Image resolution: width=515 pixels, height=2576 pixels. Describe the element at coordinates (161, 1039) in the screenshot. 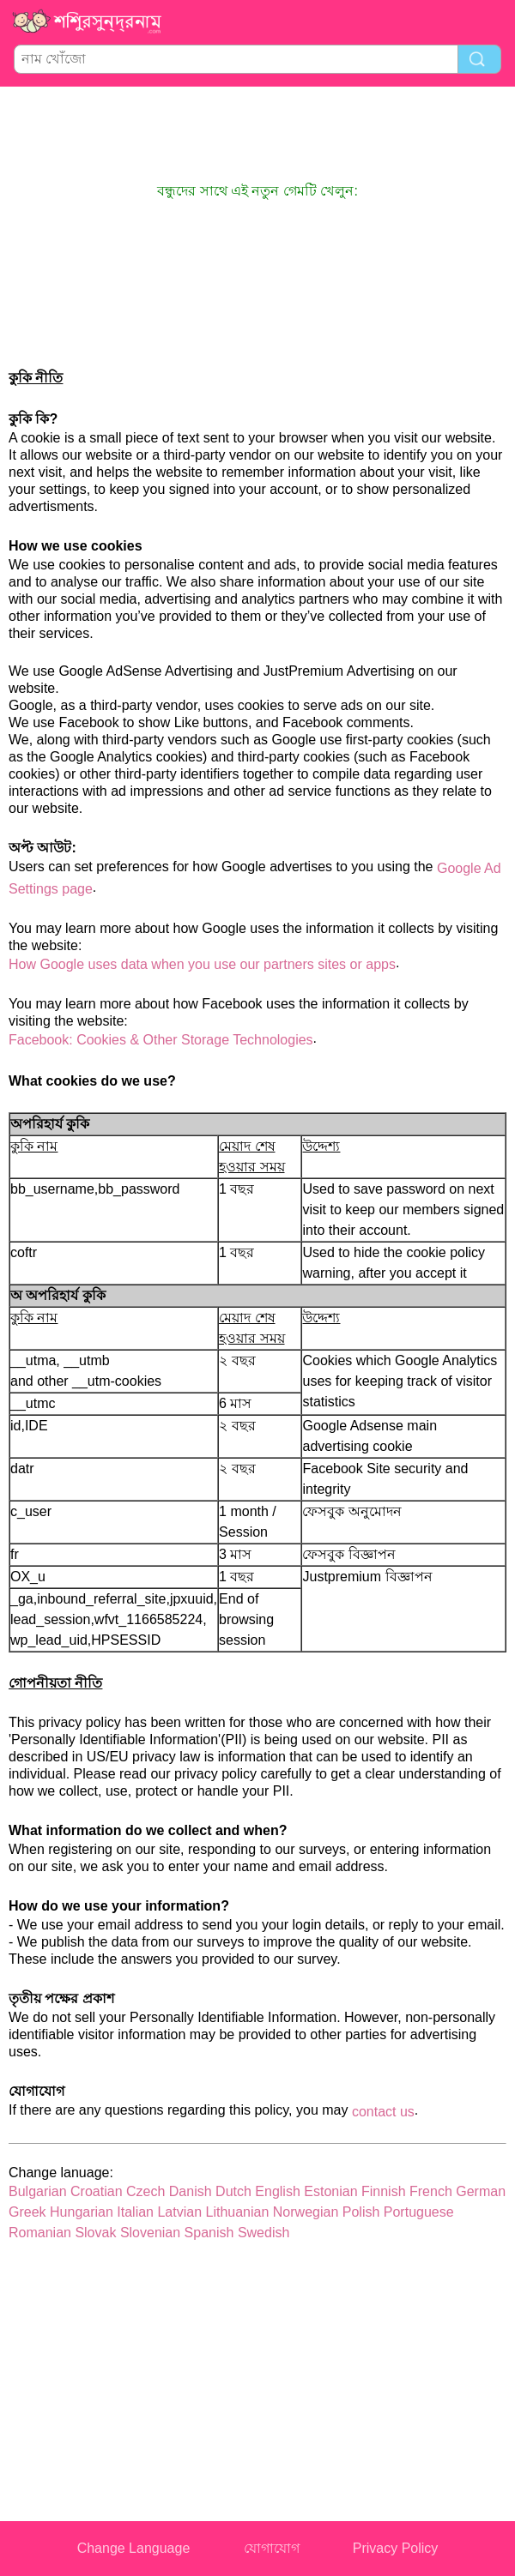

I see `Facebook: Cookies & Other Storage Technologies` at that location.